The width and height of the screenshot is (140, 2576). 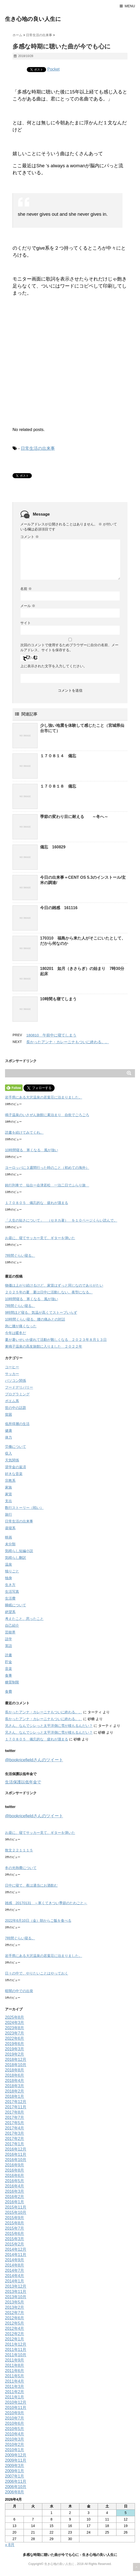 I want to click on 2015年9月, so click(x=14, y=2218).